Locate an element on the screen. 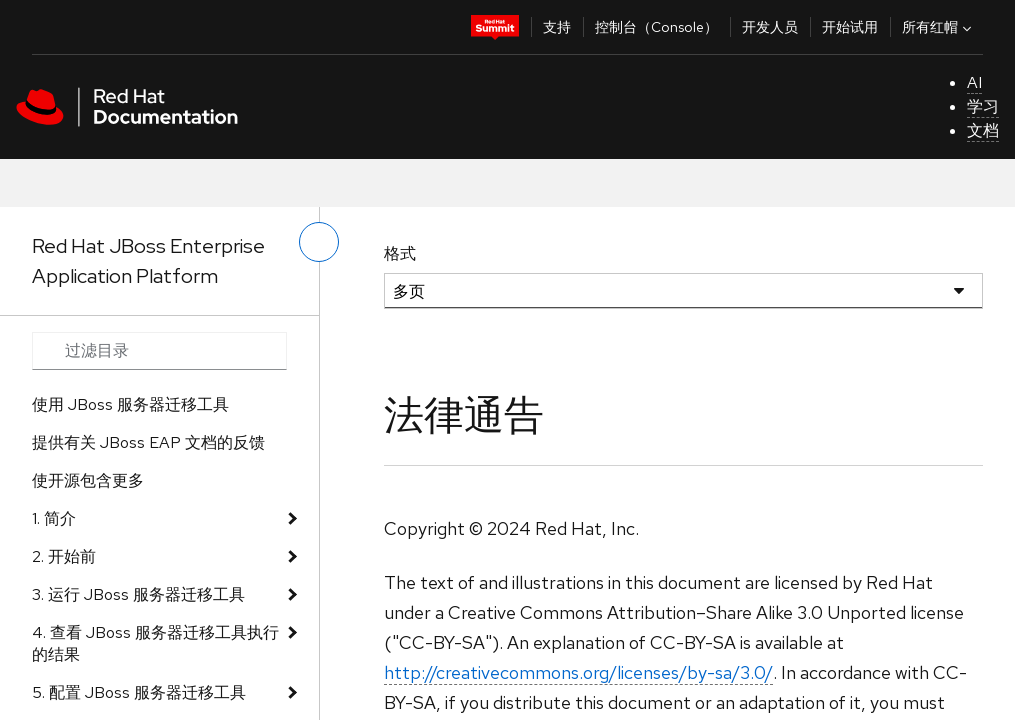 This screenshot has height=720, width=1015. 3. 运行 JBoss 服务器迁移工具 is located at coordinates (138, 594).